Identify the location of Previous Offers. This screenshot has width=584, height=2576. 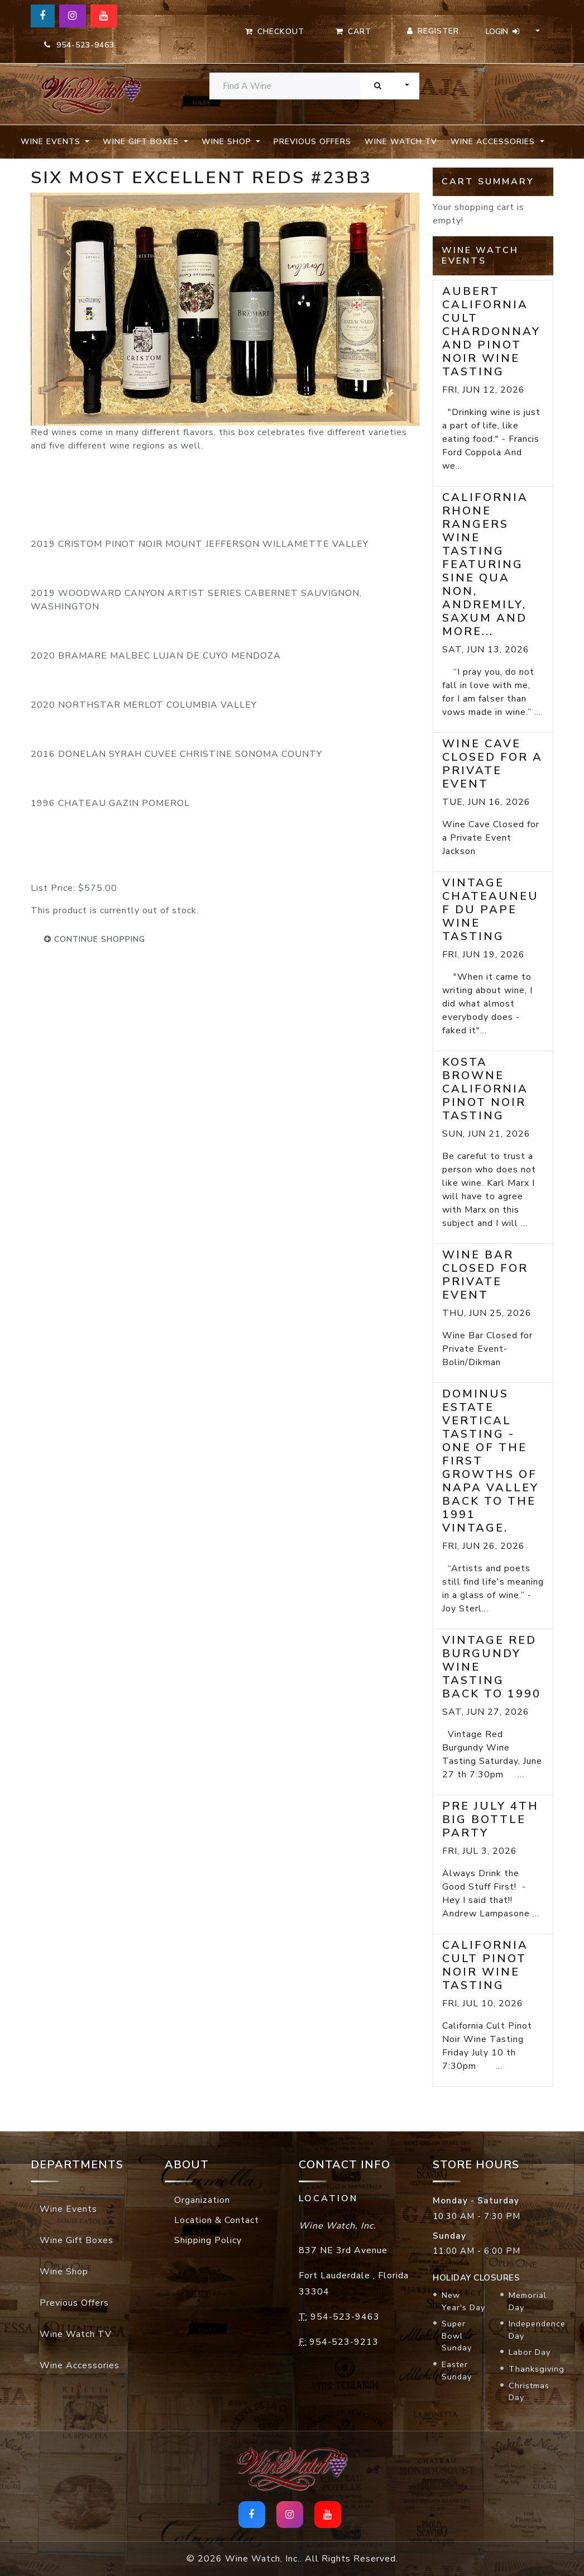
(312, 141).